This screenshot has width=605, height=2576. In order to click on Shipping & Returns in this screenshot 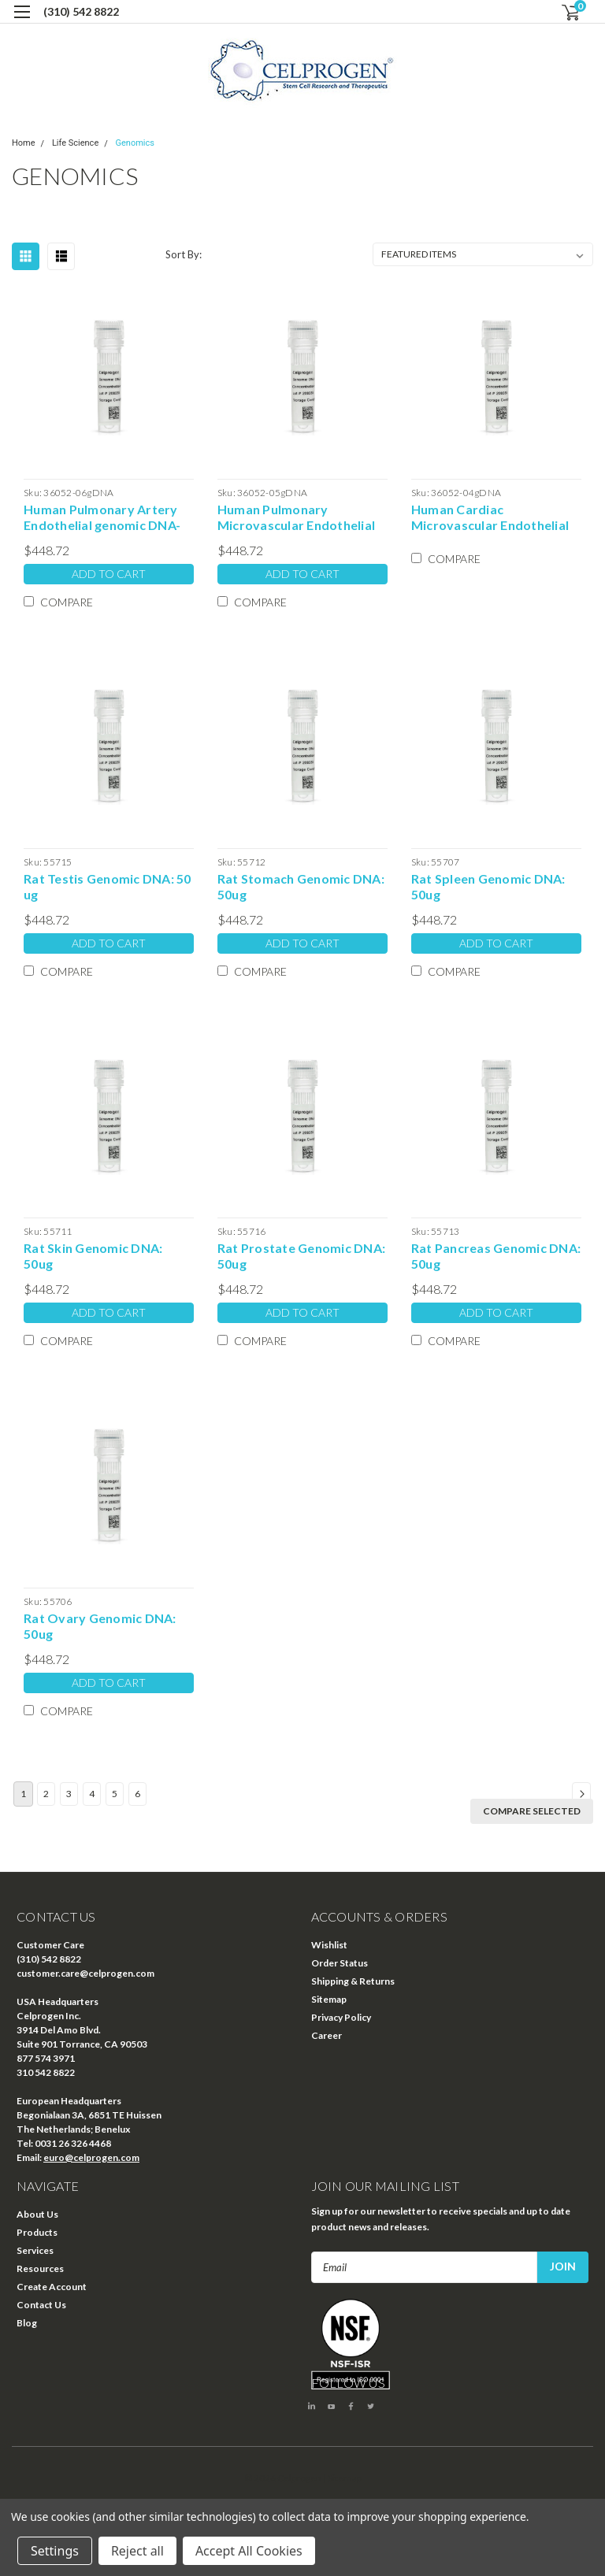, I will do `click(353, 1981)`.